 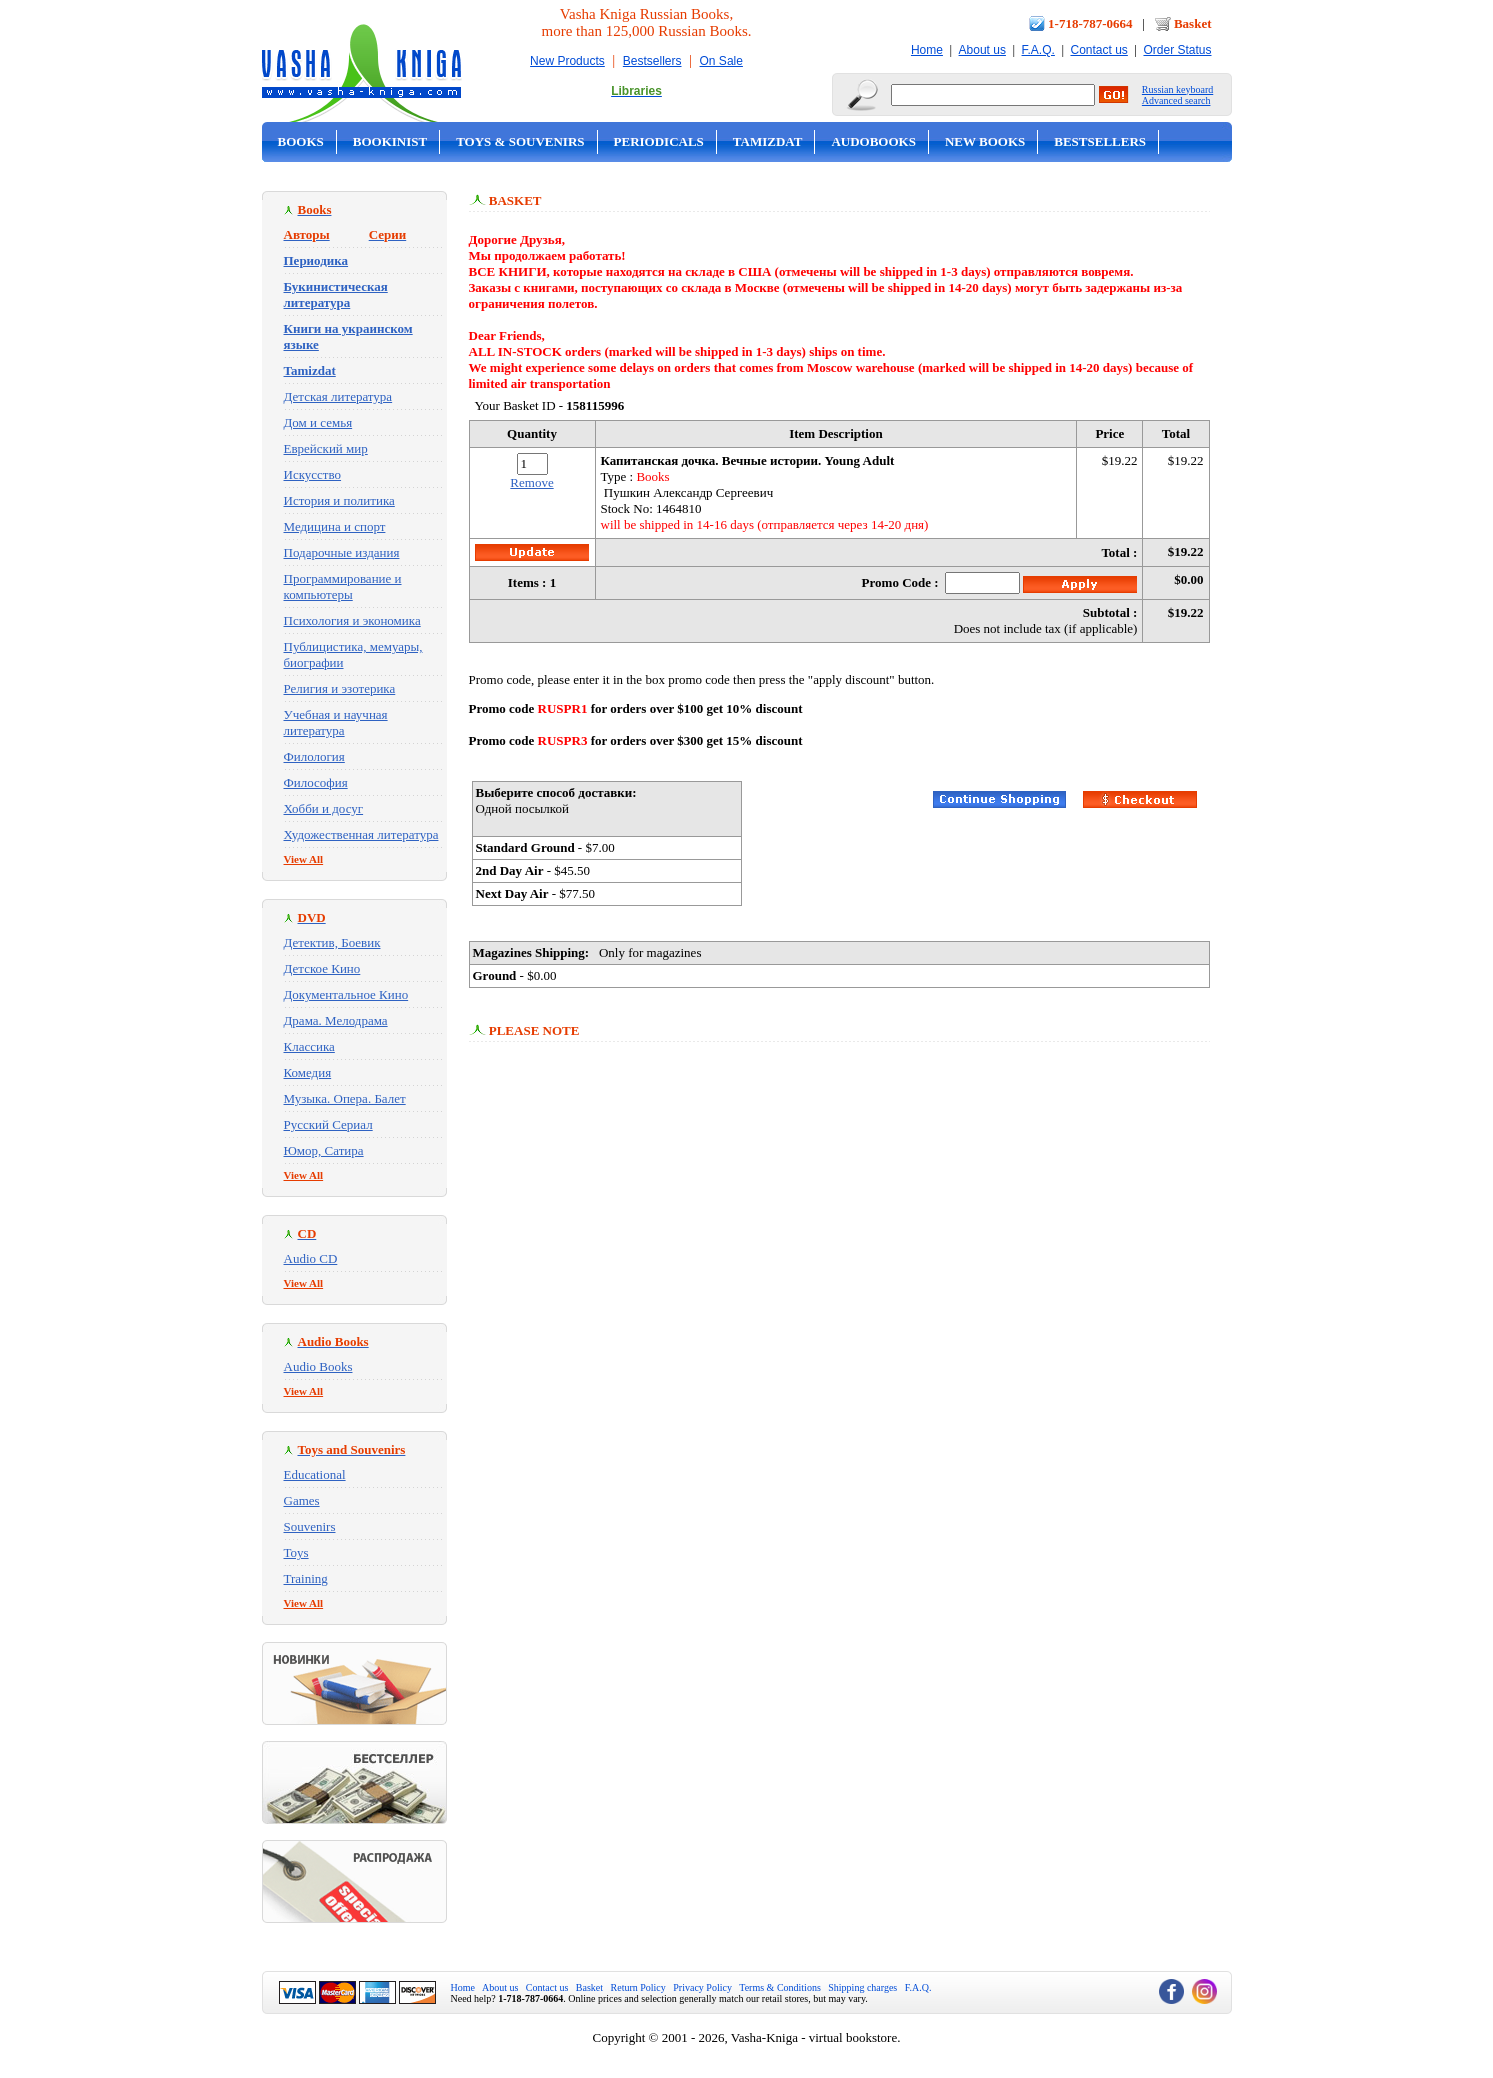 I want to click on Basket, so click(x=1193, y=23).